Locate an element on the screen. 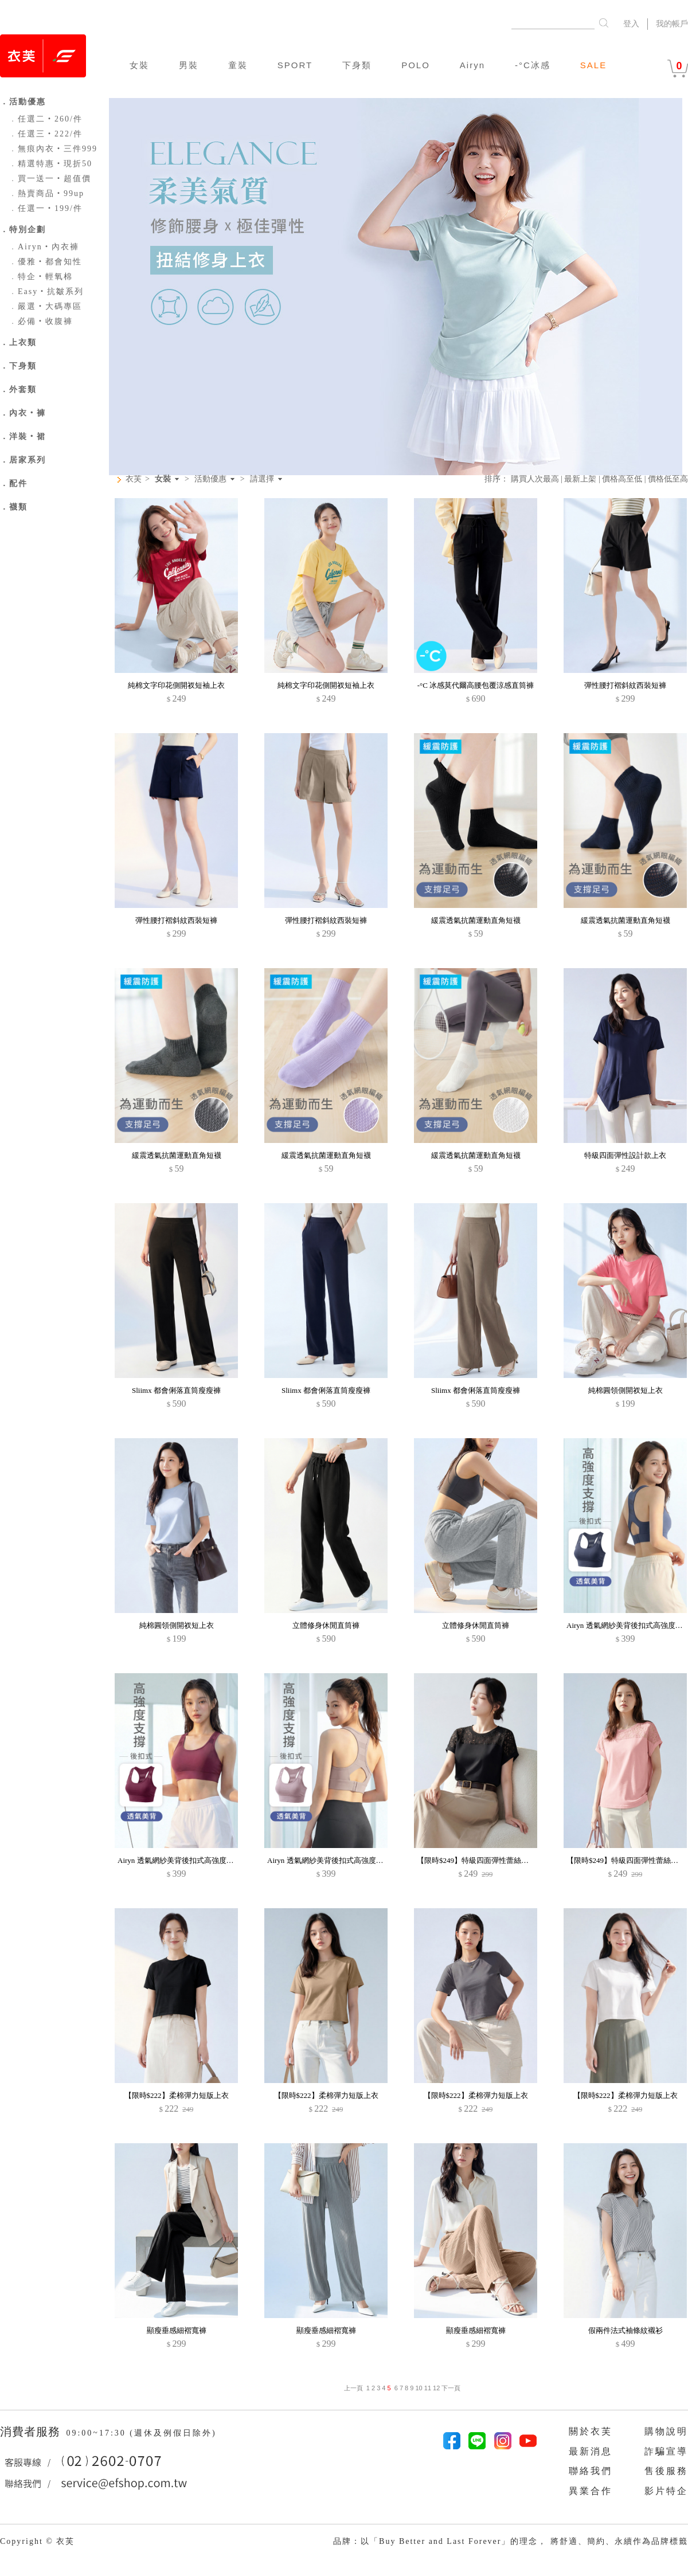 Image resolution: width=688 pixels, height=2576 pixels. 10 is located at coordinates (418, 2388).